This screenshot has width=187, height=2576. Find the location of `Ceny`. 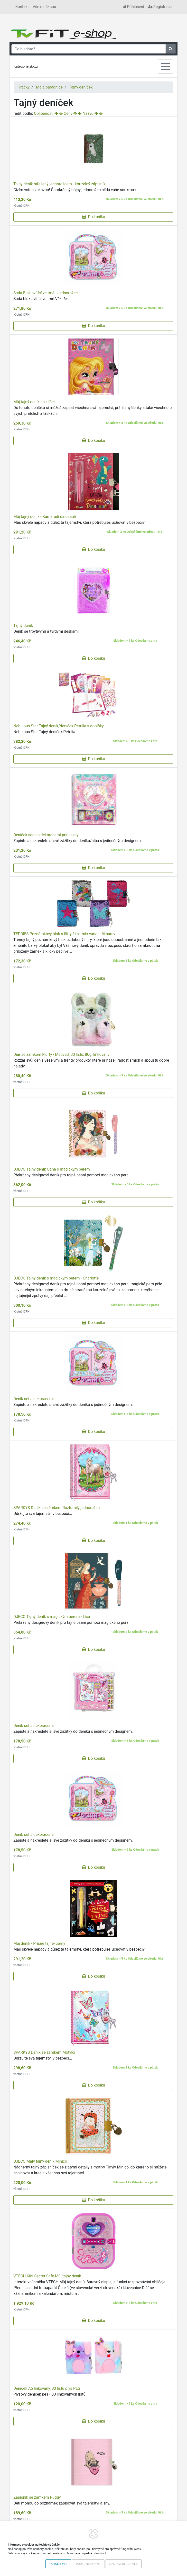

Ceny is located at coordinates (68, 113).